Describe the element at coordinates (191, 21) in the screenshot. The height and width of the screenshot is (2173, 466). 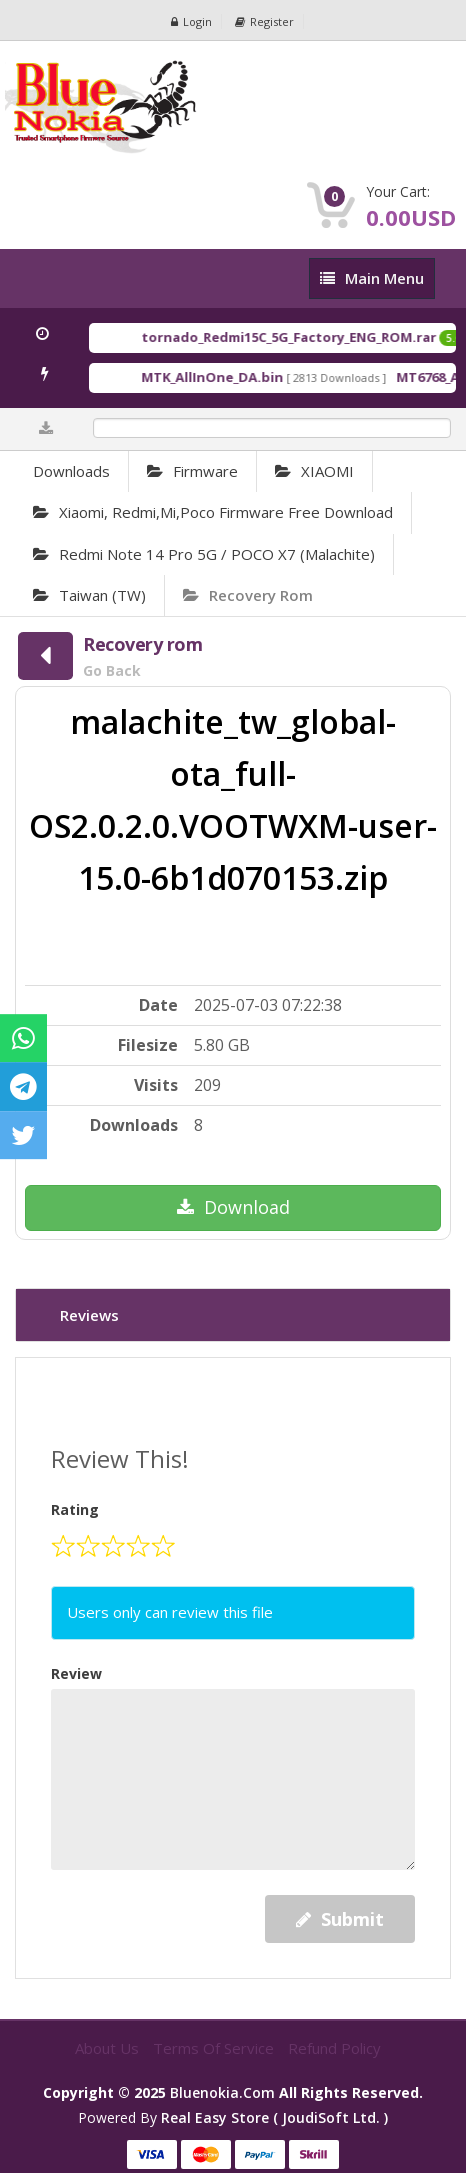
I see `Login` at that location.